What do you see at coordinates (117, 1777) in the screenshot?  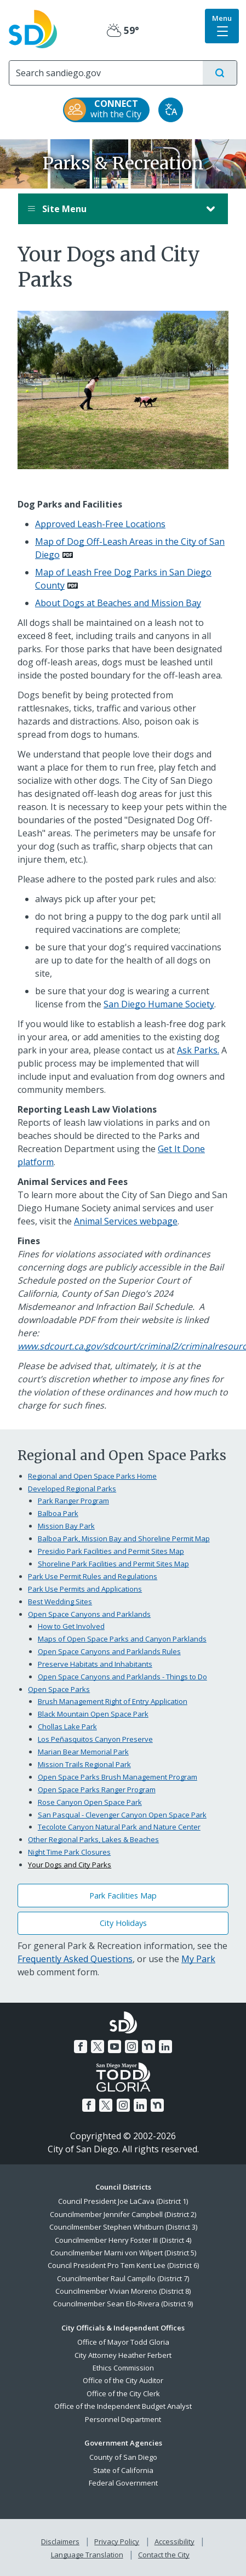 I see `Open Space Parks Brush Management Program` at bounding box center [117, 1777].